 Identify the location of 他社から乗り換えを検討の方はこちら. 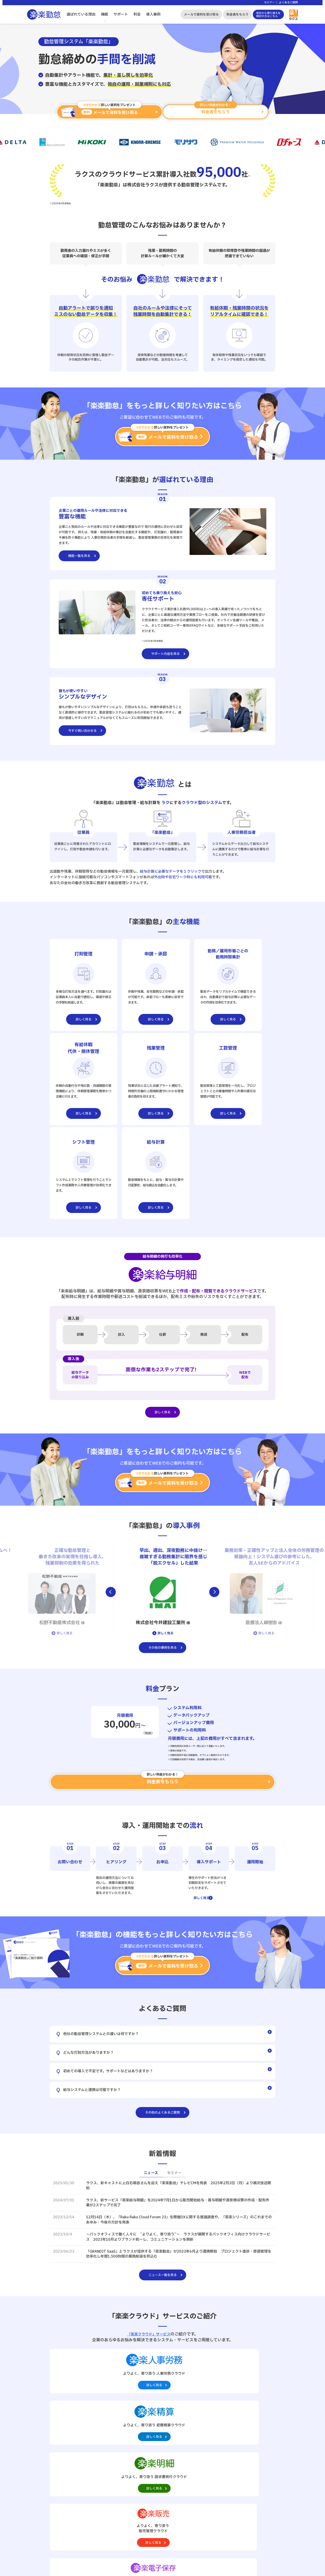
(268, 14).